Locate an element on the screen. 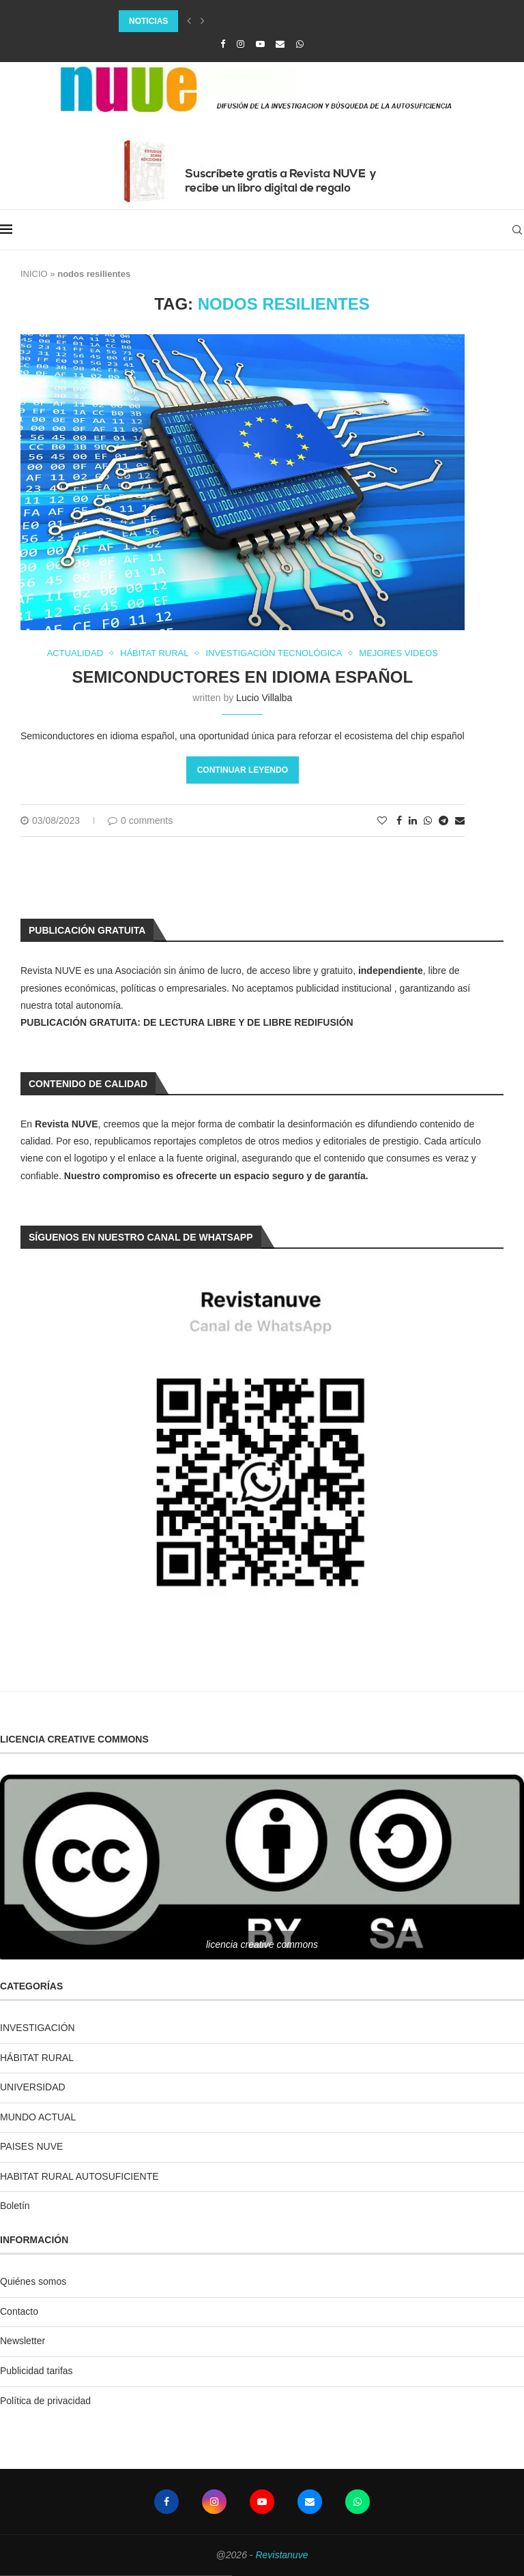  Continuar leyendo is located at coordinates (242, 770).